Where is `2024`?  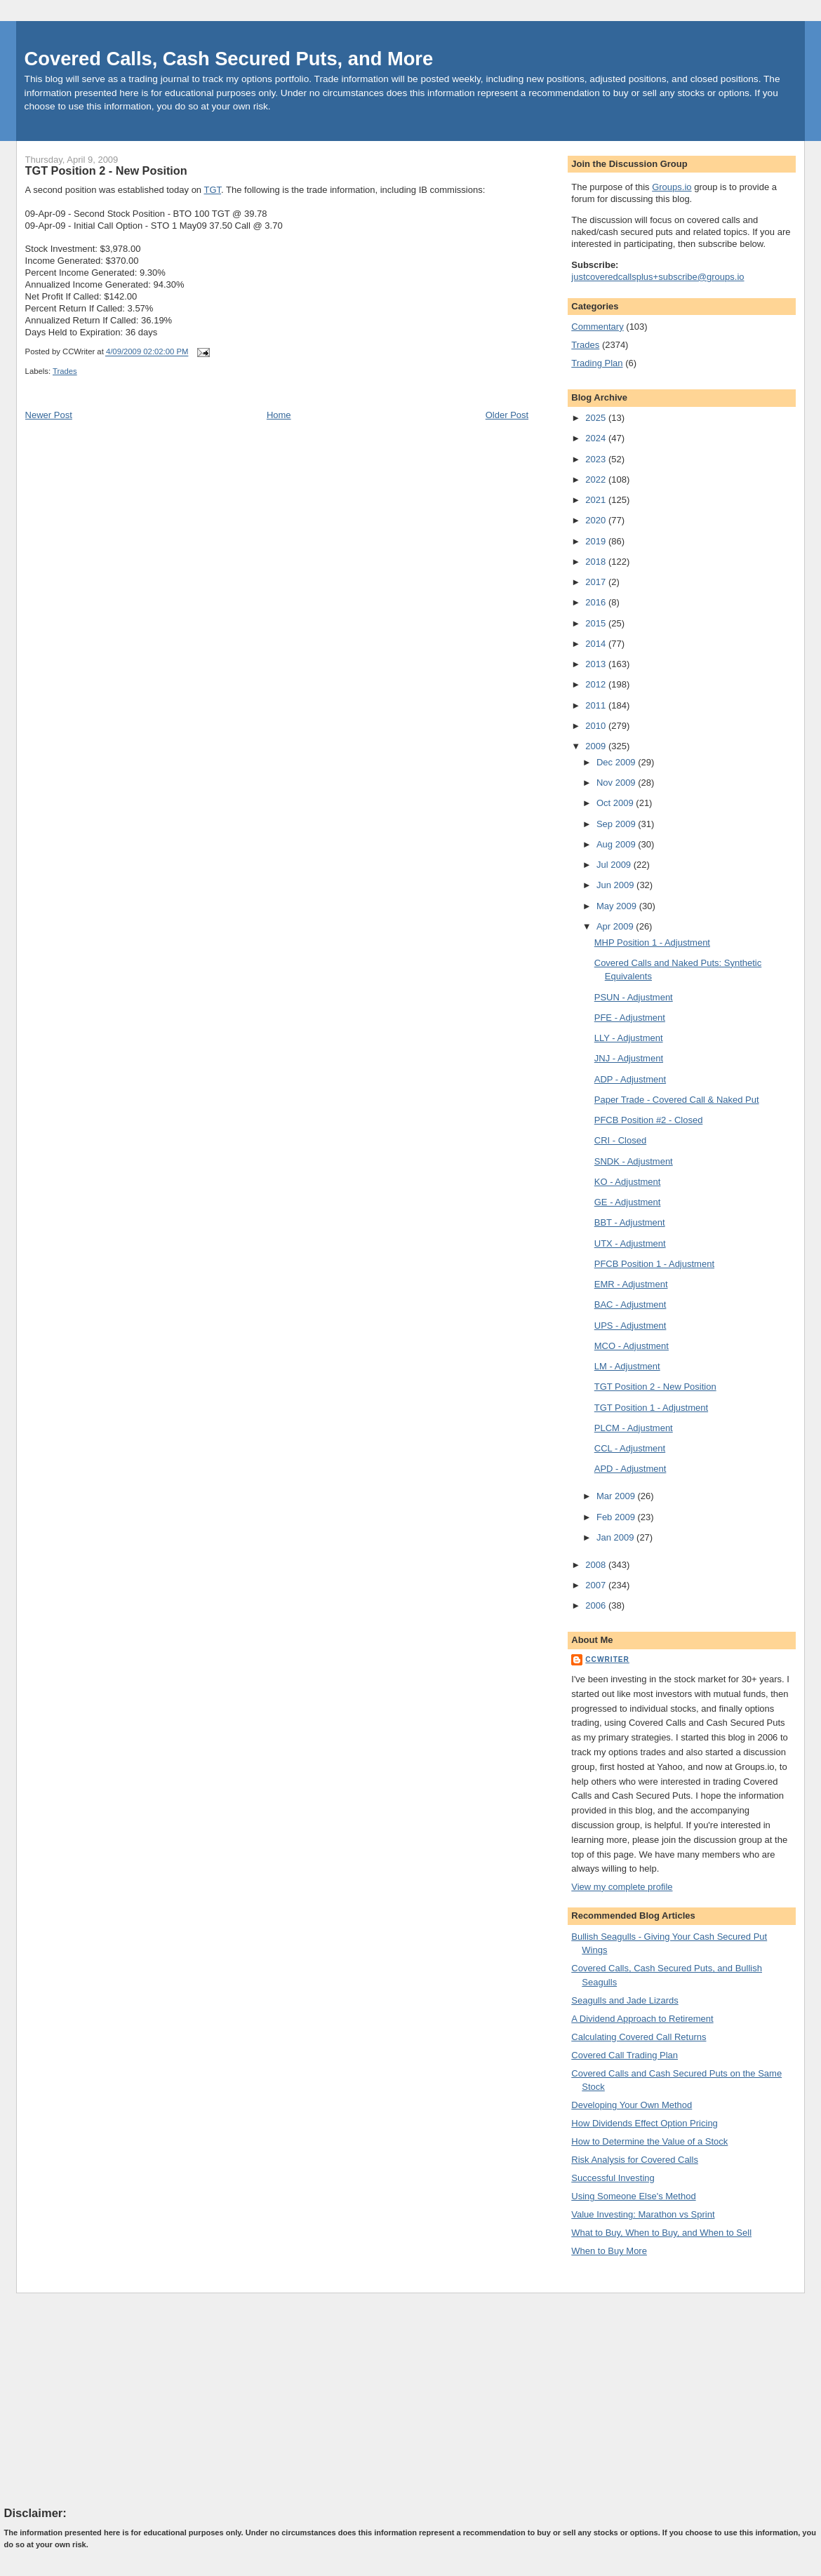 2024 is located at coordinates (596, 438).